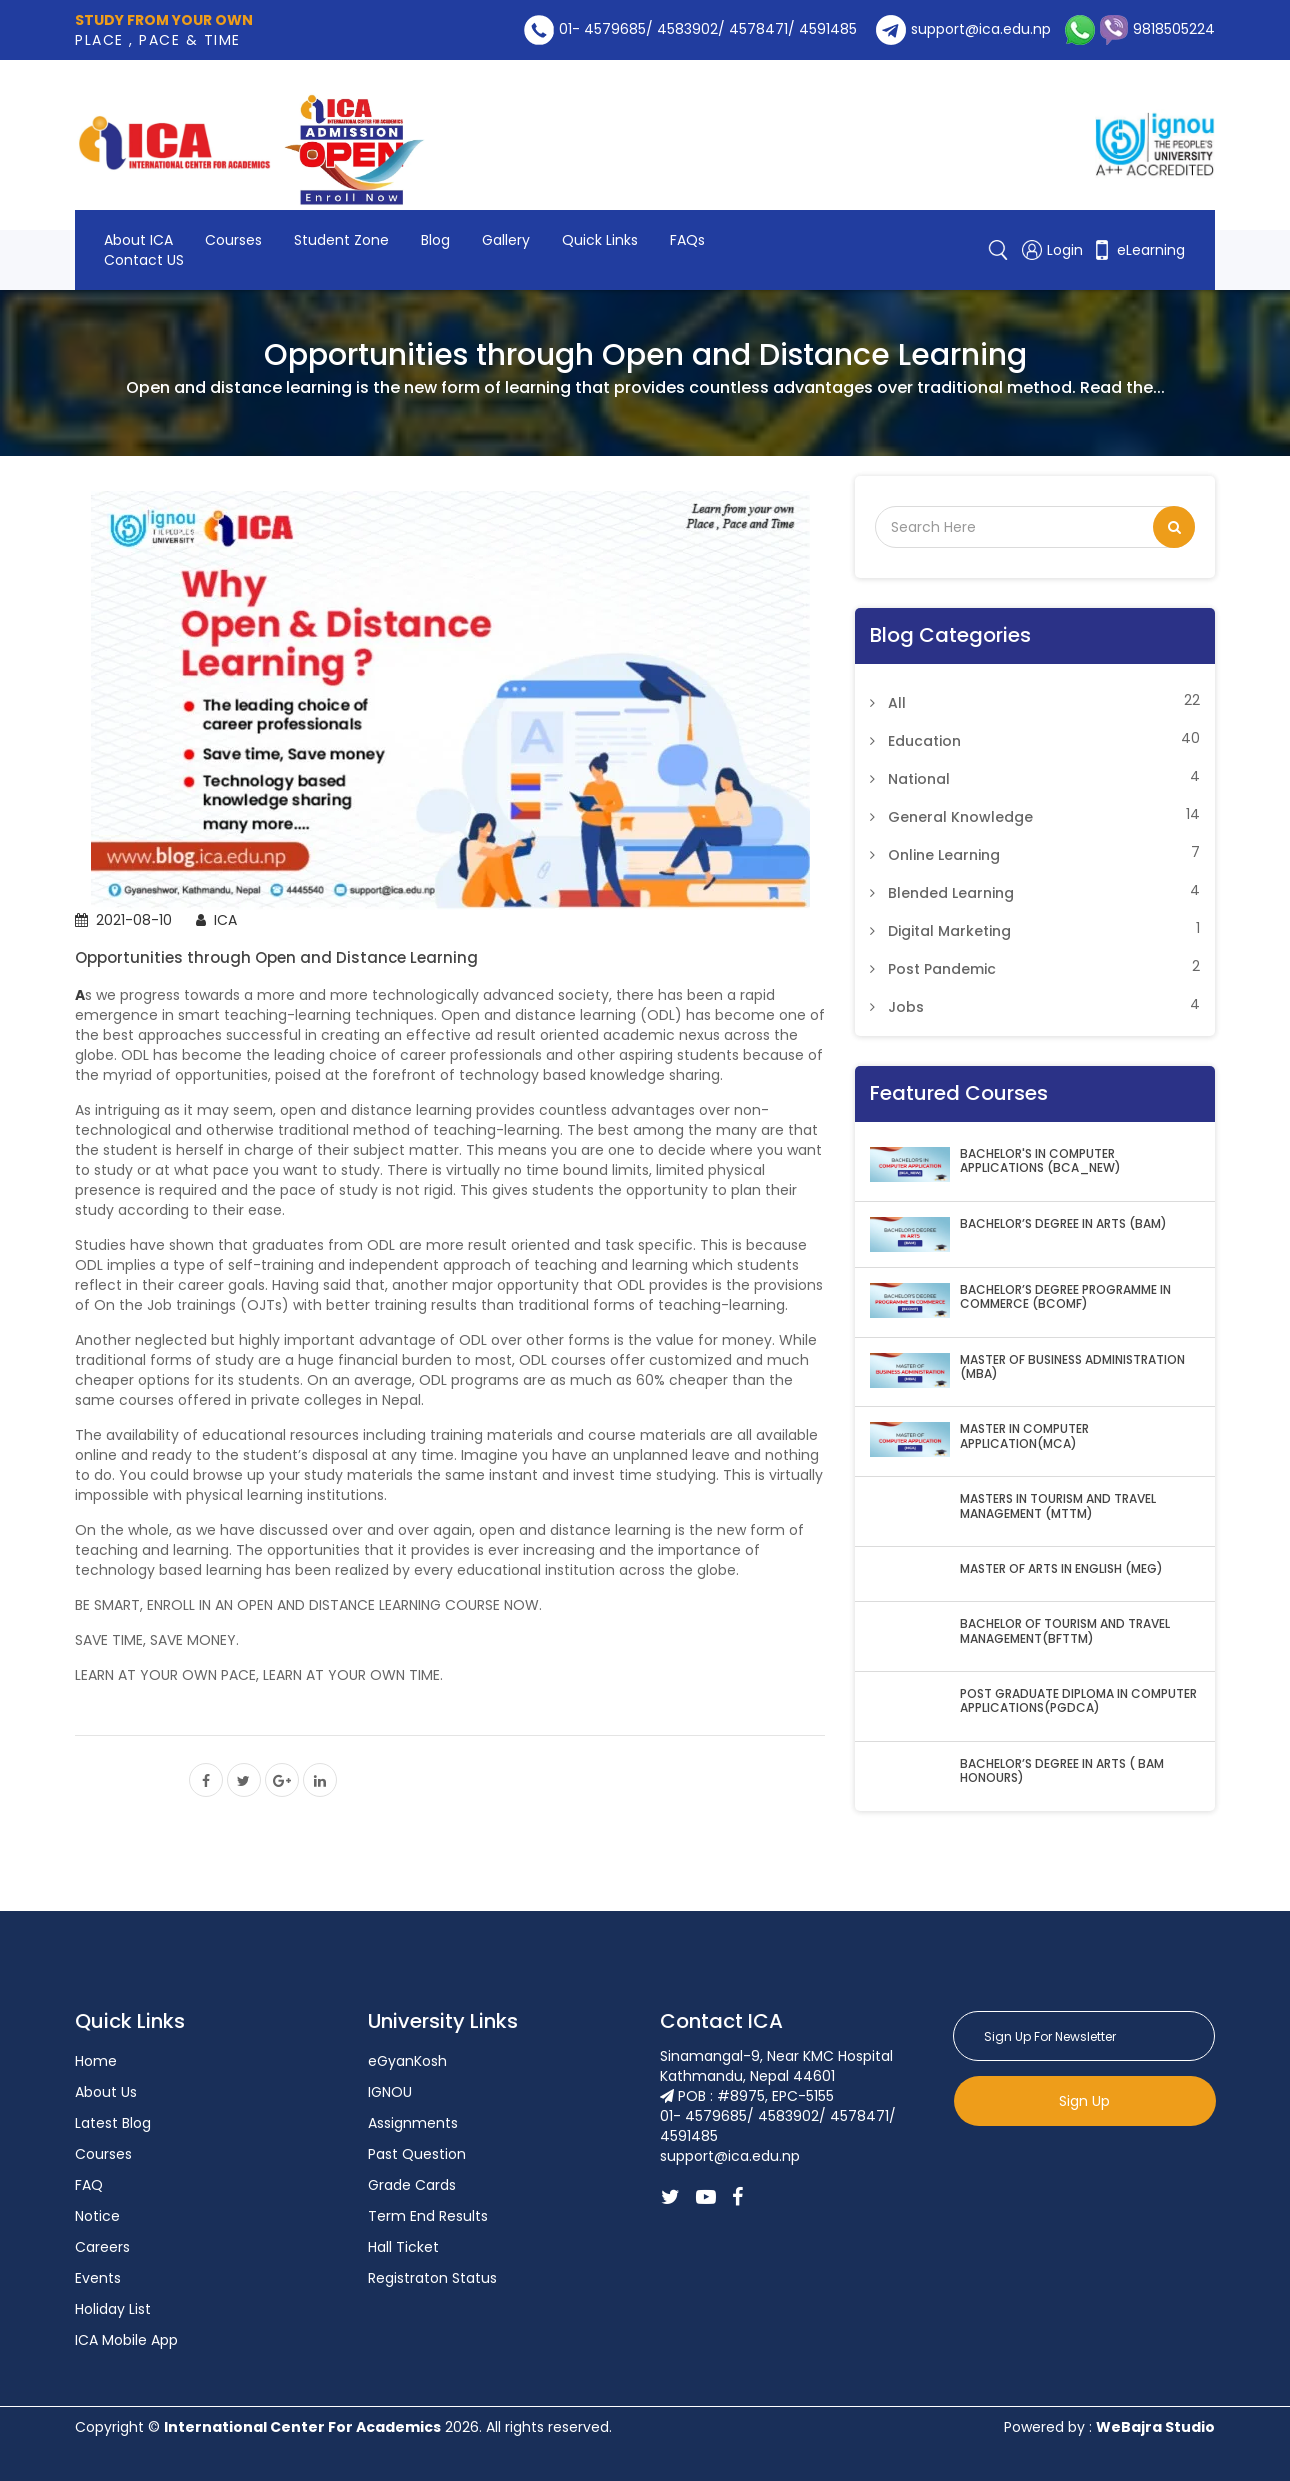  What do you see at coordinates (1063, 1224) in the screenshot?
I see `BACHELOR’S DEGREE IN ARTS (BAM)` at bounding box center [1063, 1224].